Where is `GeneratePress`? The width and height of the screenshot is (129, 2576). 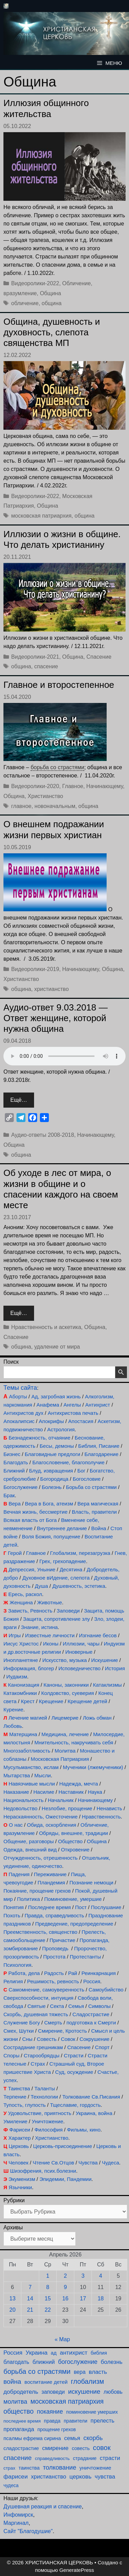
GeneratePress is located at coordinates (76, 2570).